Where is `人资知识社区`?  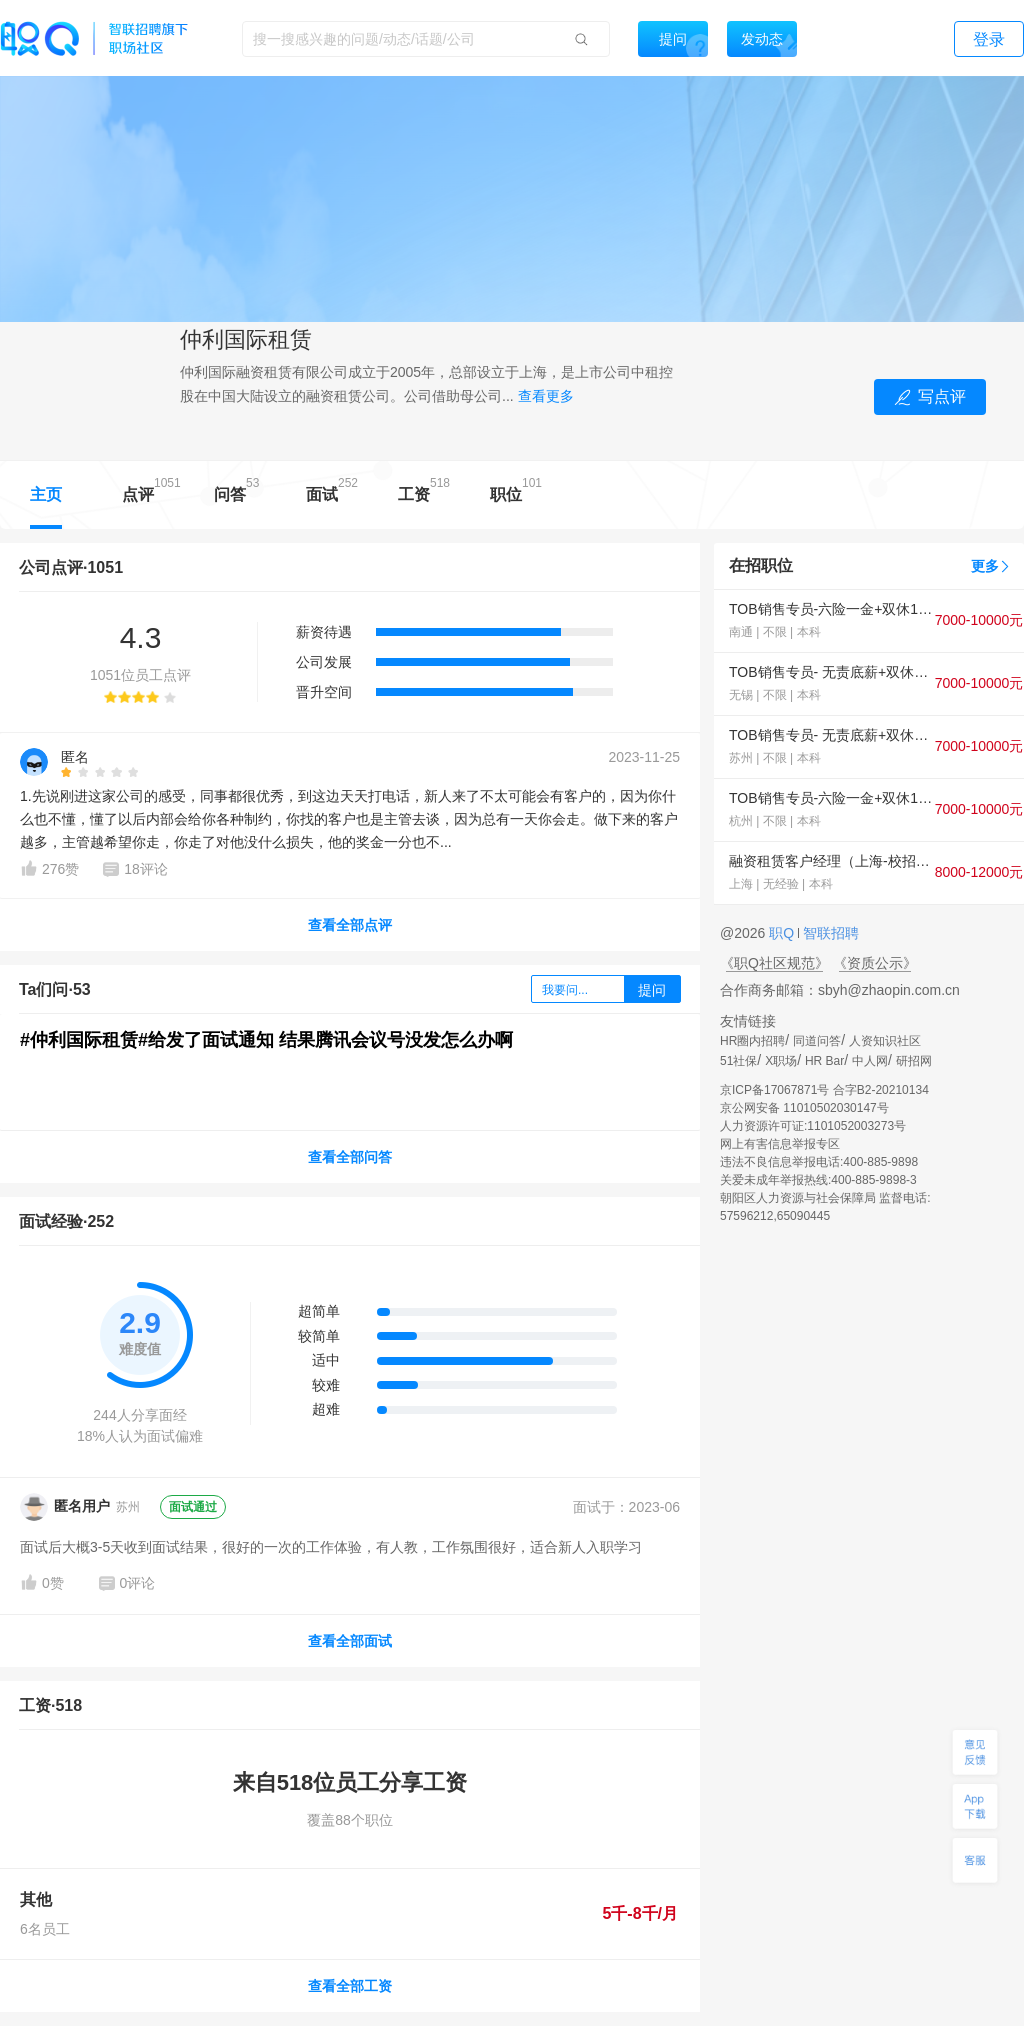
人资知识社区 is located at coordinates (885, 1041).